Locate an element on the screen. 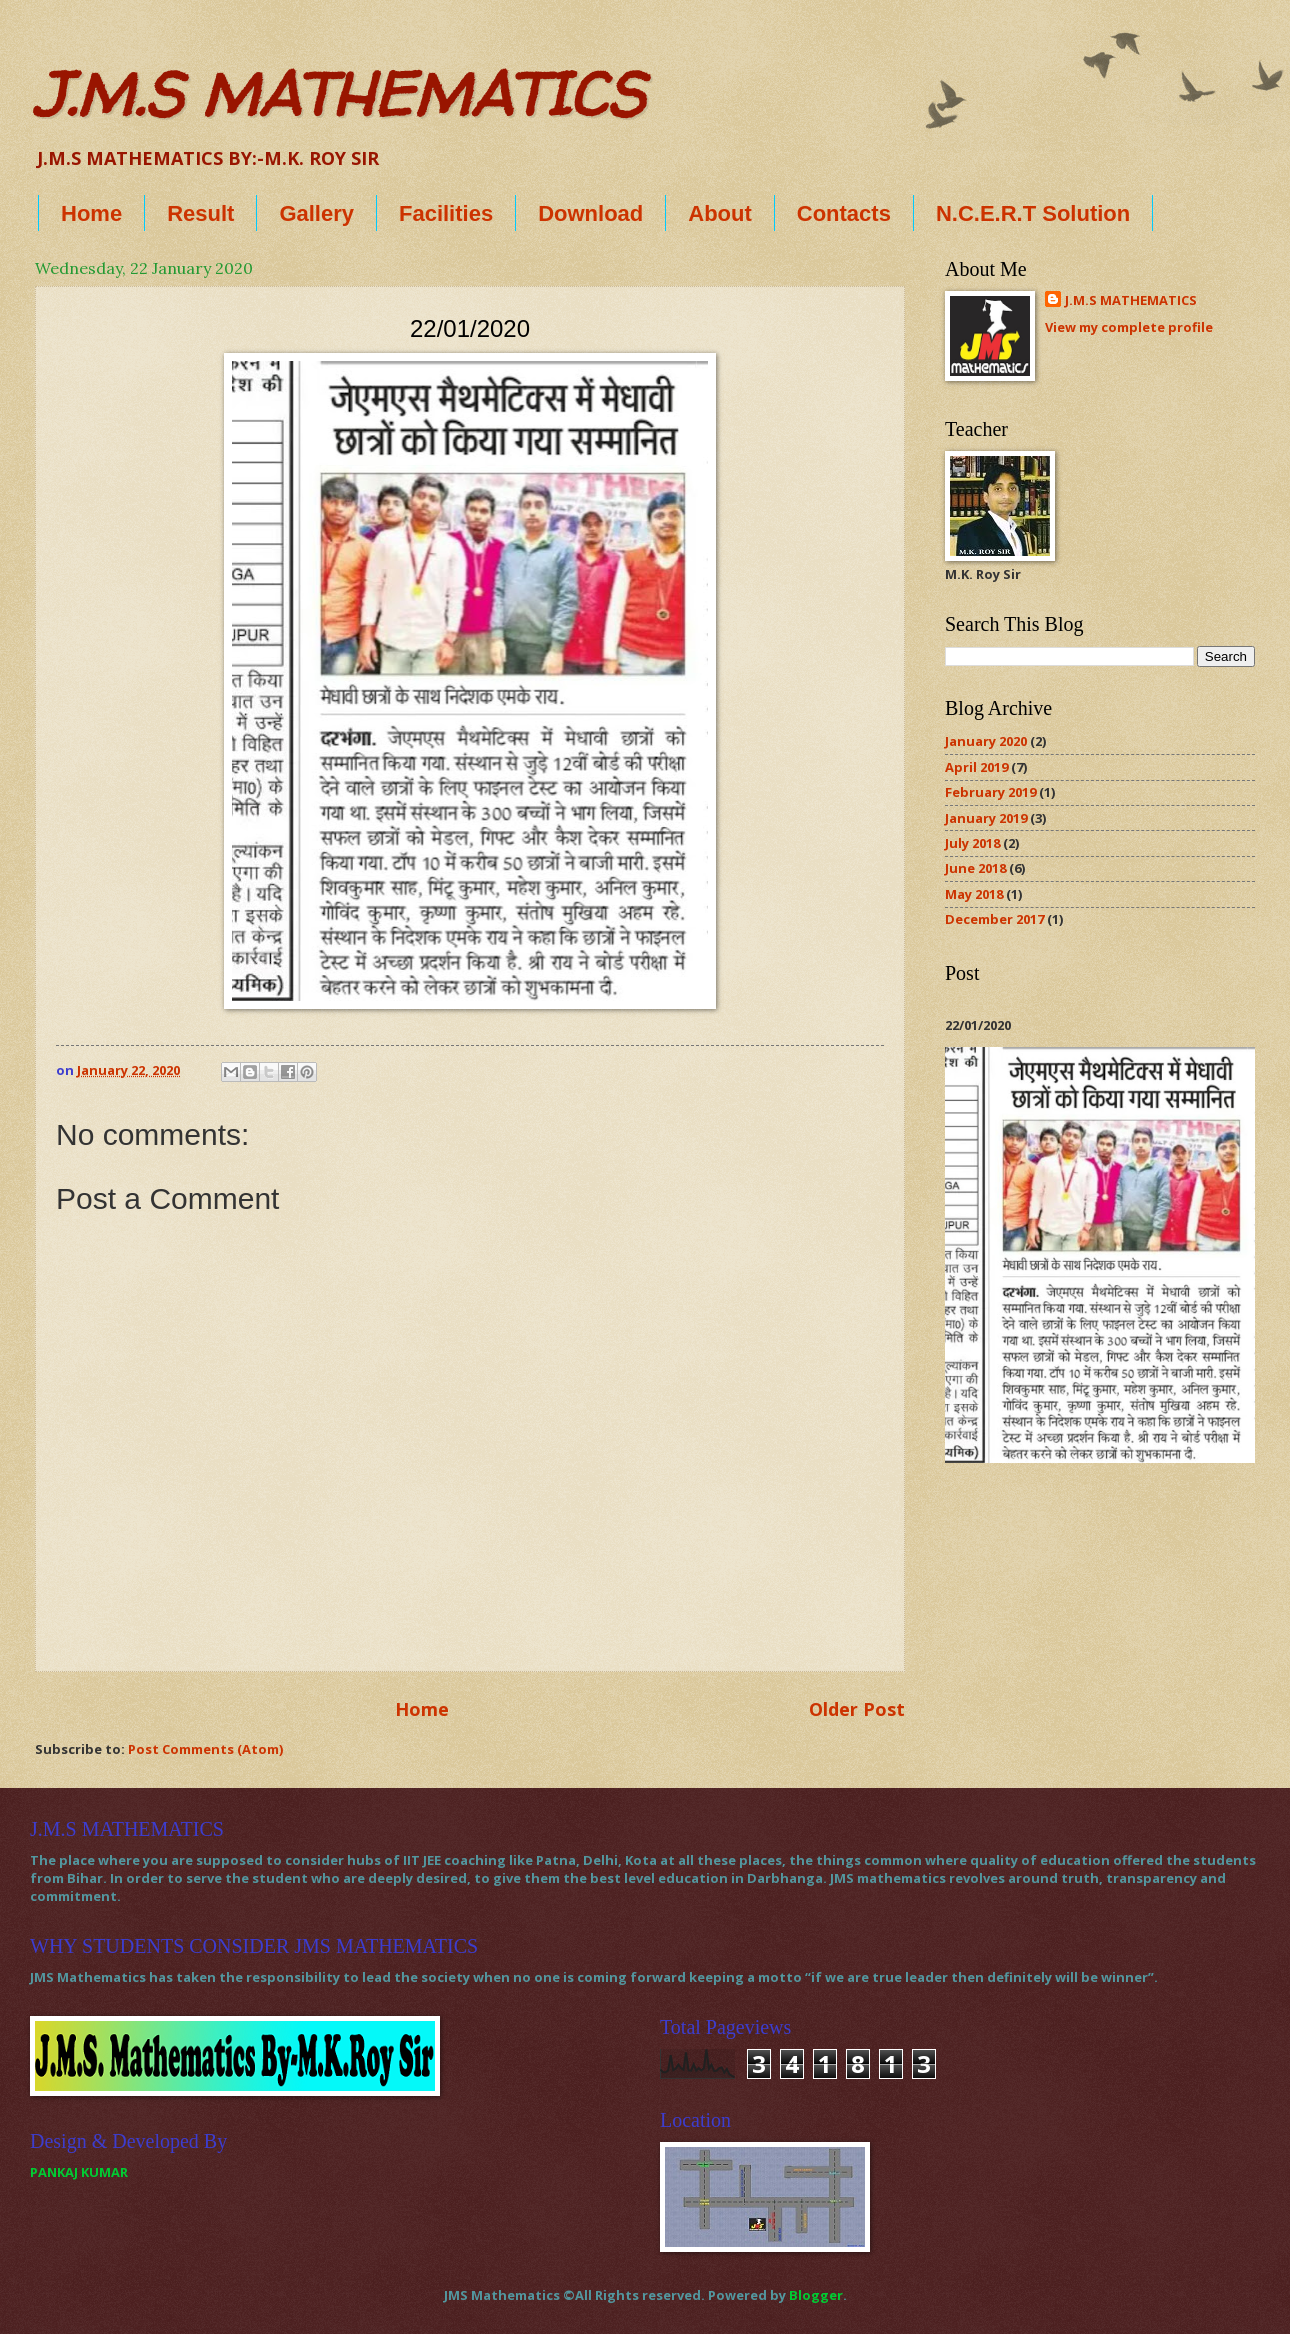  April 2019 is located at coordinates (976, 767).